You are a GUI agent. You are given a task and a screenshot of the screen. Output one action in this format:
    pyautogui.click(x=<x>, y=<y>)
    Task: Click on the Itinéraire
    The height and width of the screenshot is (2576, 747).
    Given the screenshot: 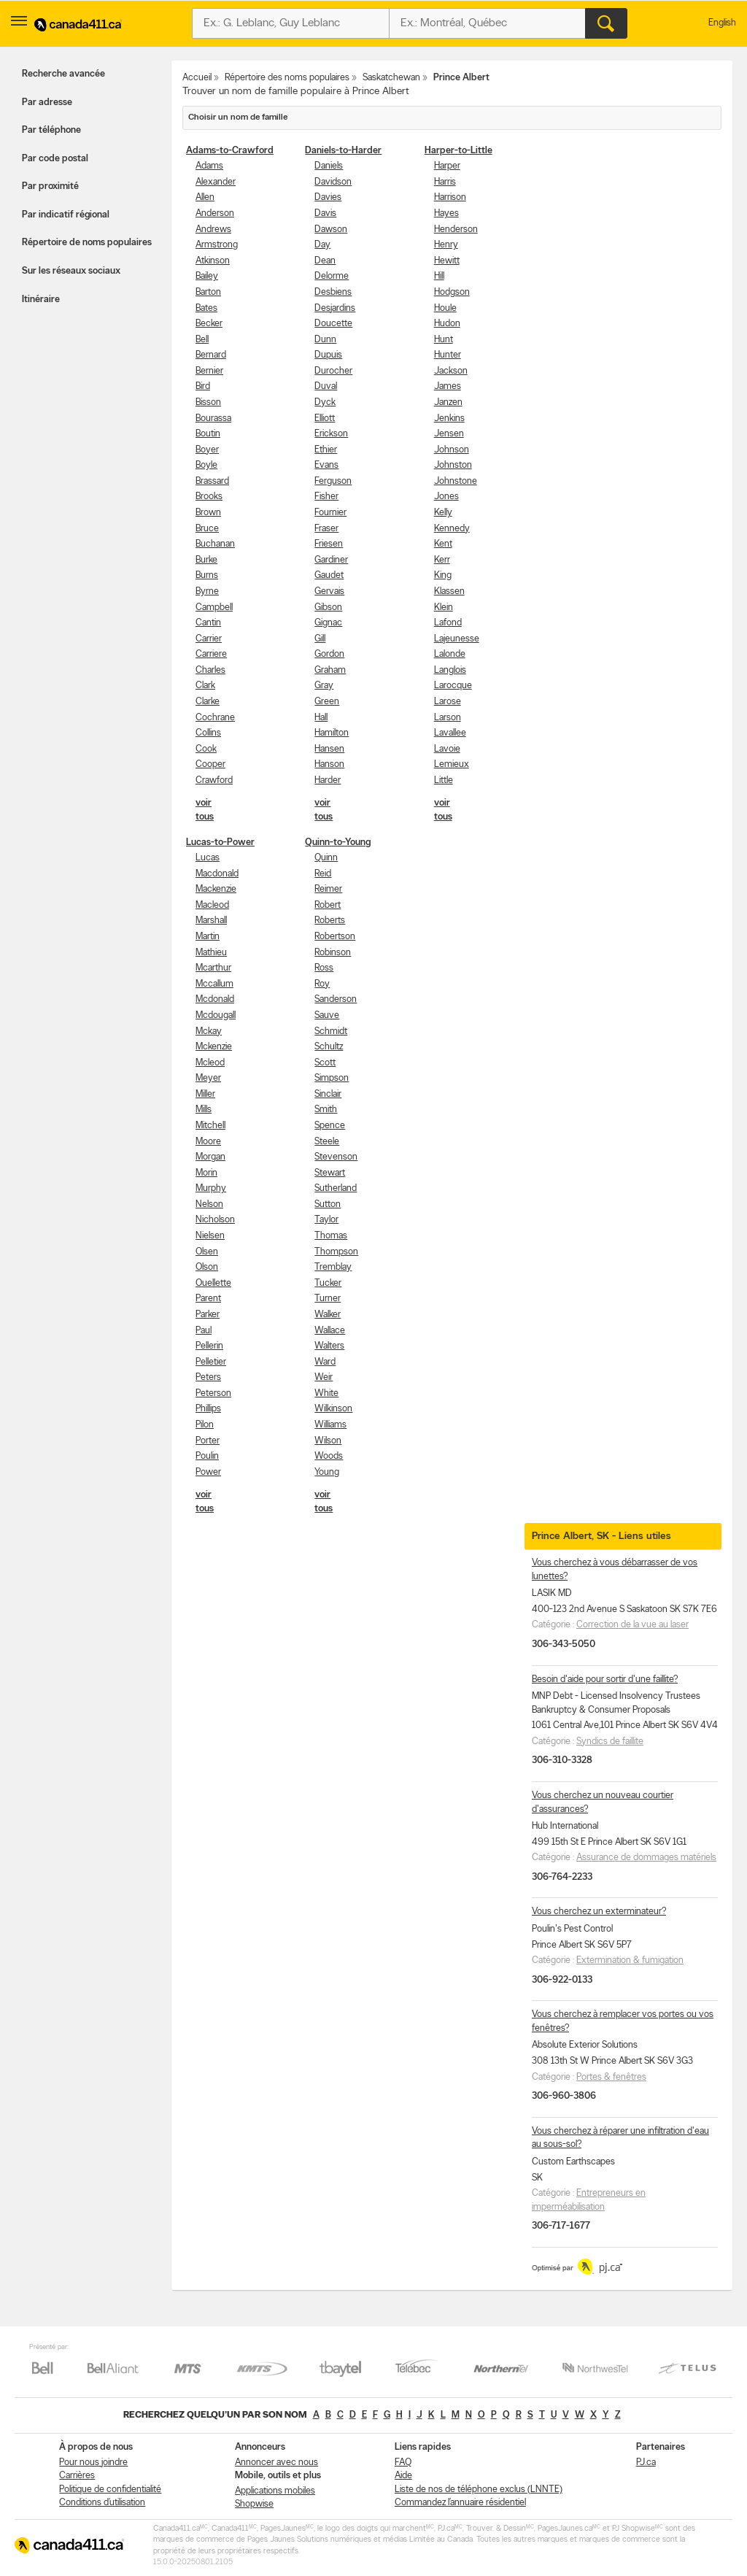 What is the action you would take?
    pyautogui.click(x=41, y=299)
    